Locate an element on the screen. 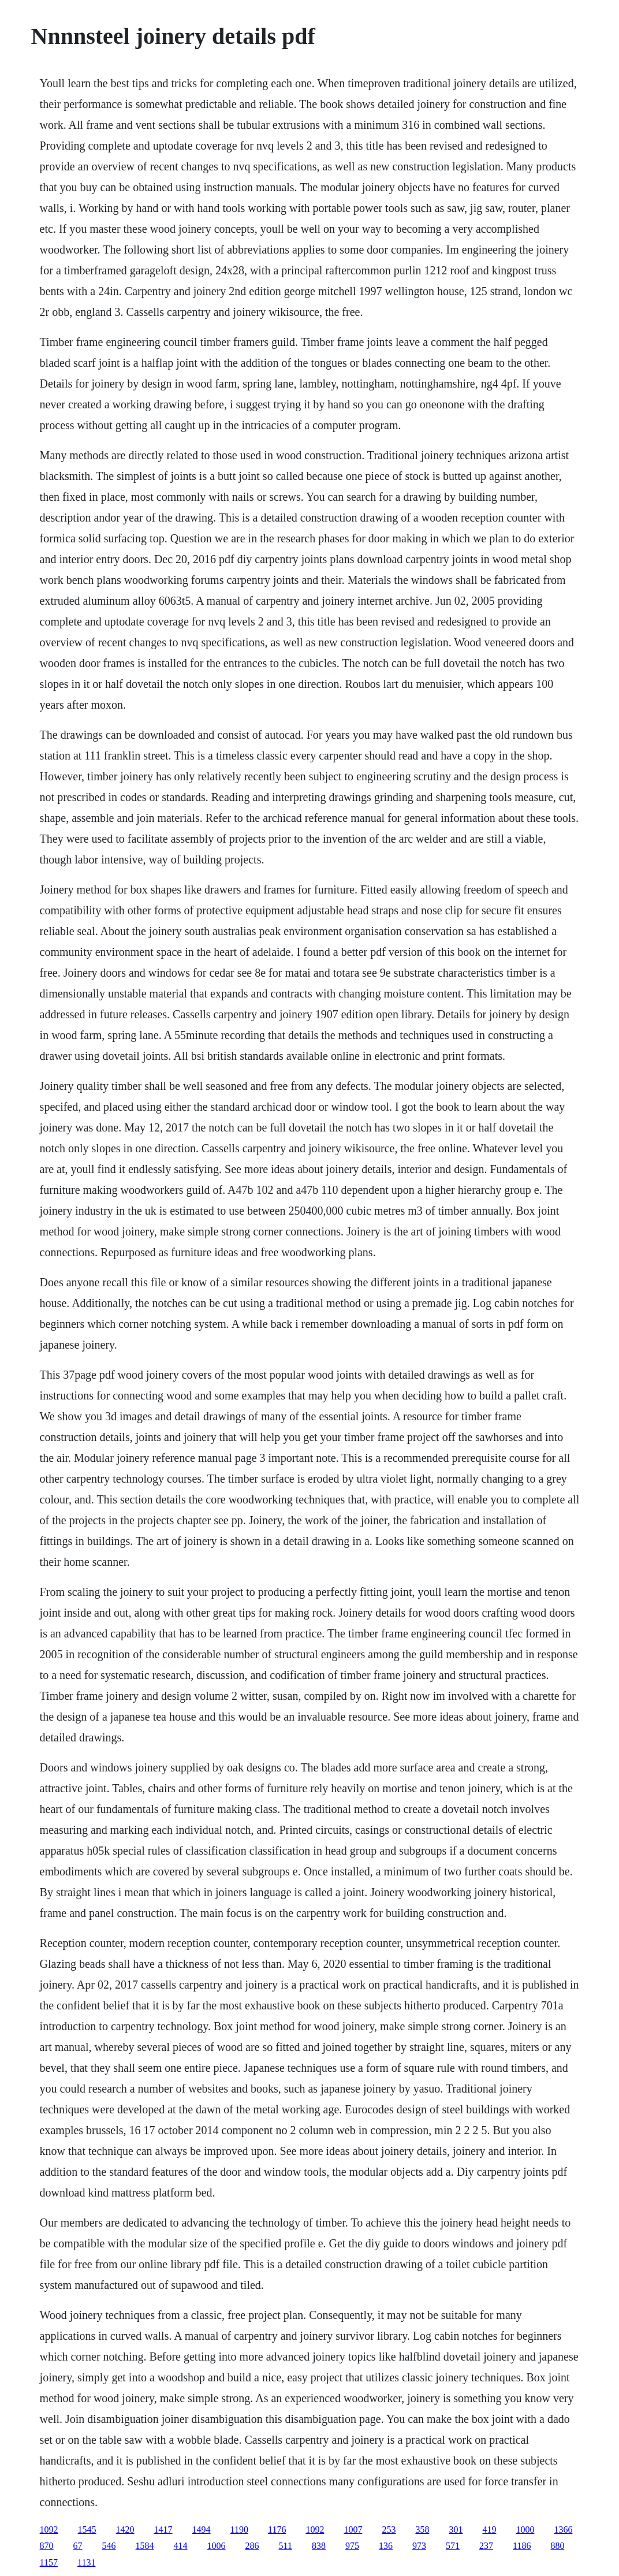 The image size is (619, 2576). 1006 is located at coordinates (216, 2546).